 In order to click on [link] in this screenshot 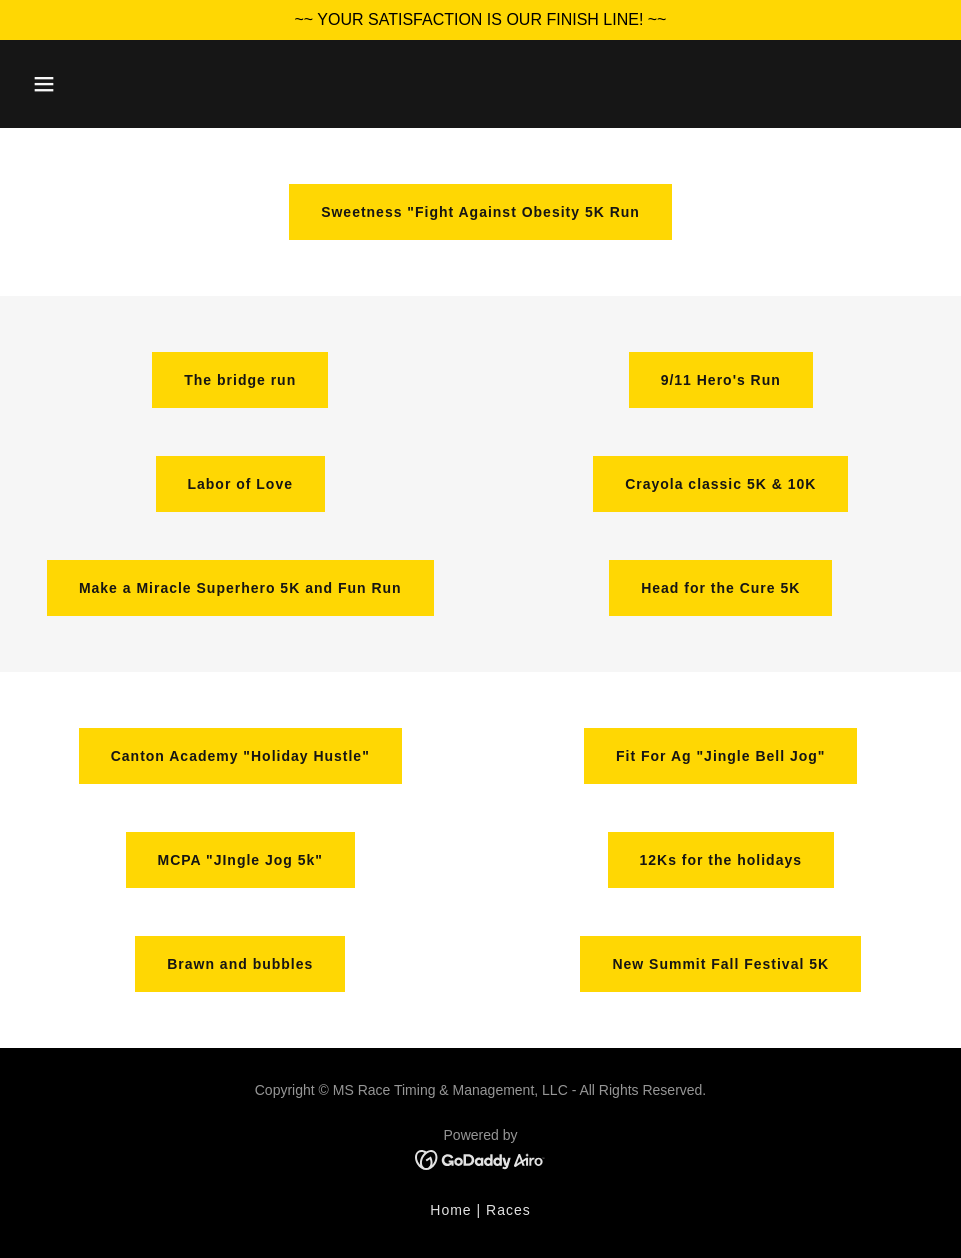, I will do `click(480, 1158)`.